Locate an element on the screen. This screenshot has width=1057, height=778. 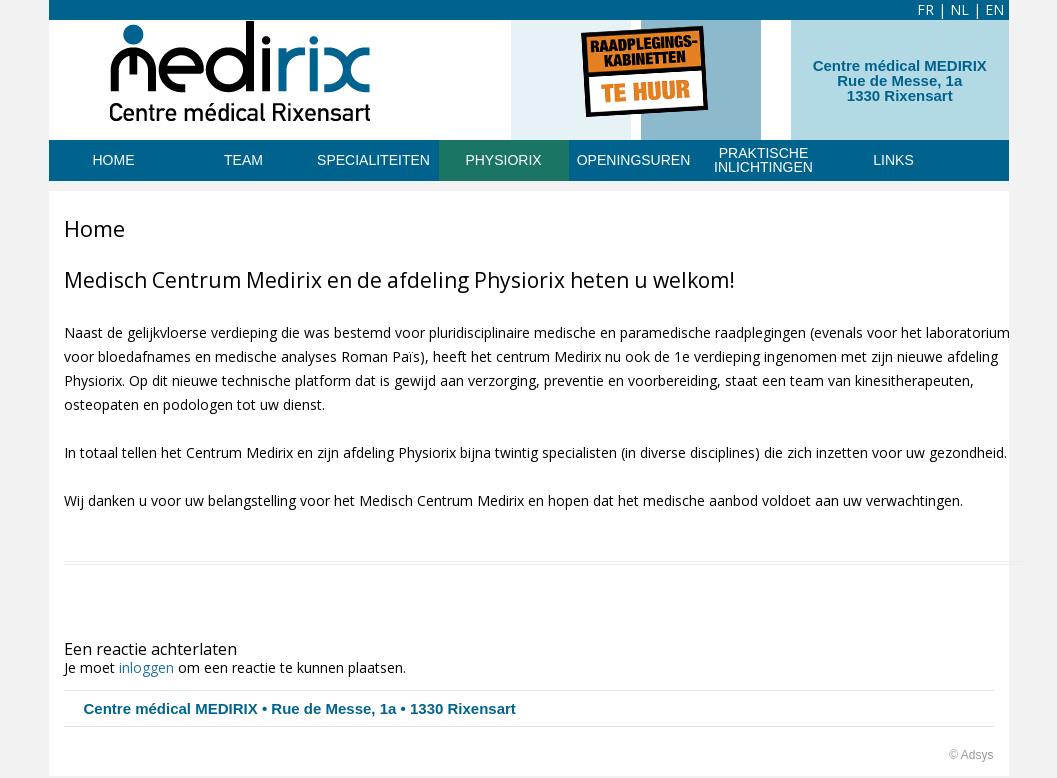
TEAM is located at coordinates (243, 160).